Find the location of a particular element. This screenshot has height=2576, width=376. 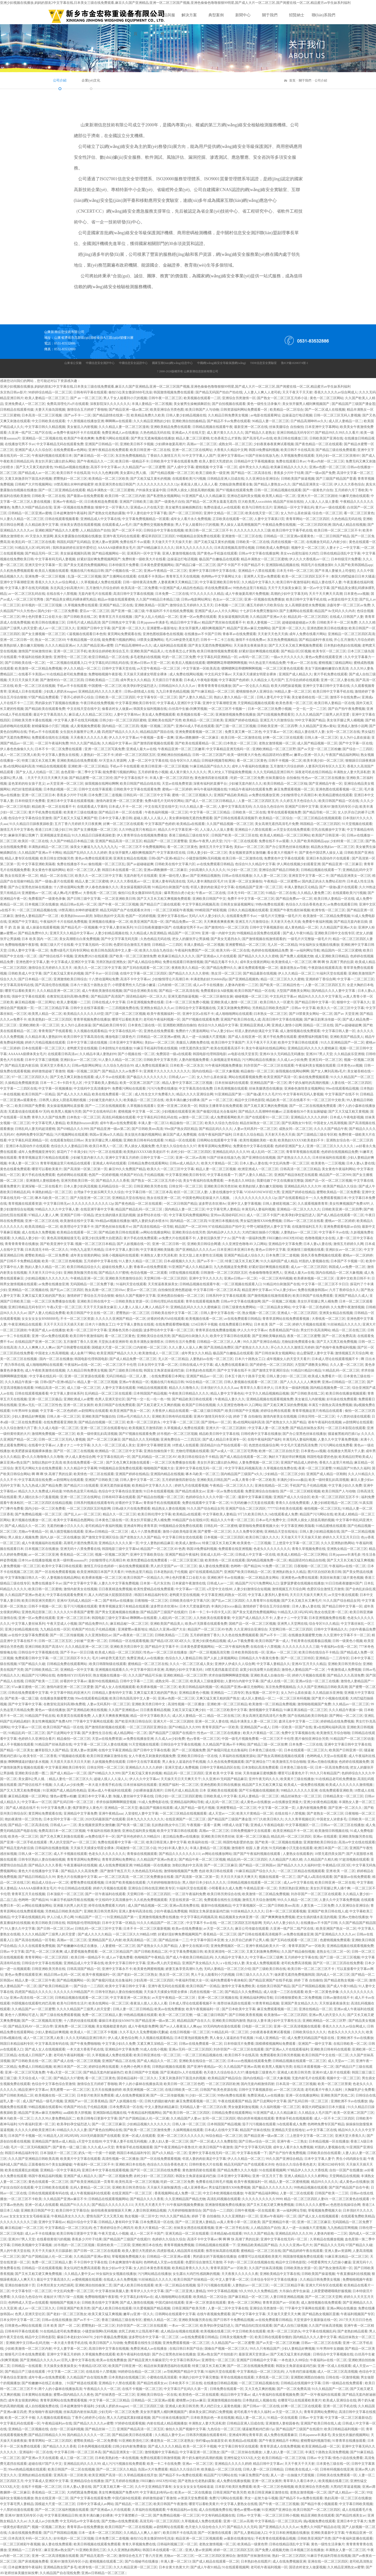

日本六十路熟女工口 is located at coordinates (100, 1324).